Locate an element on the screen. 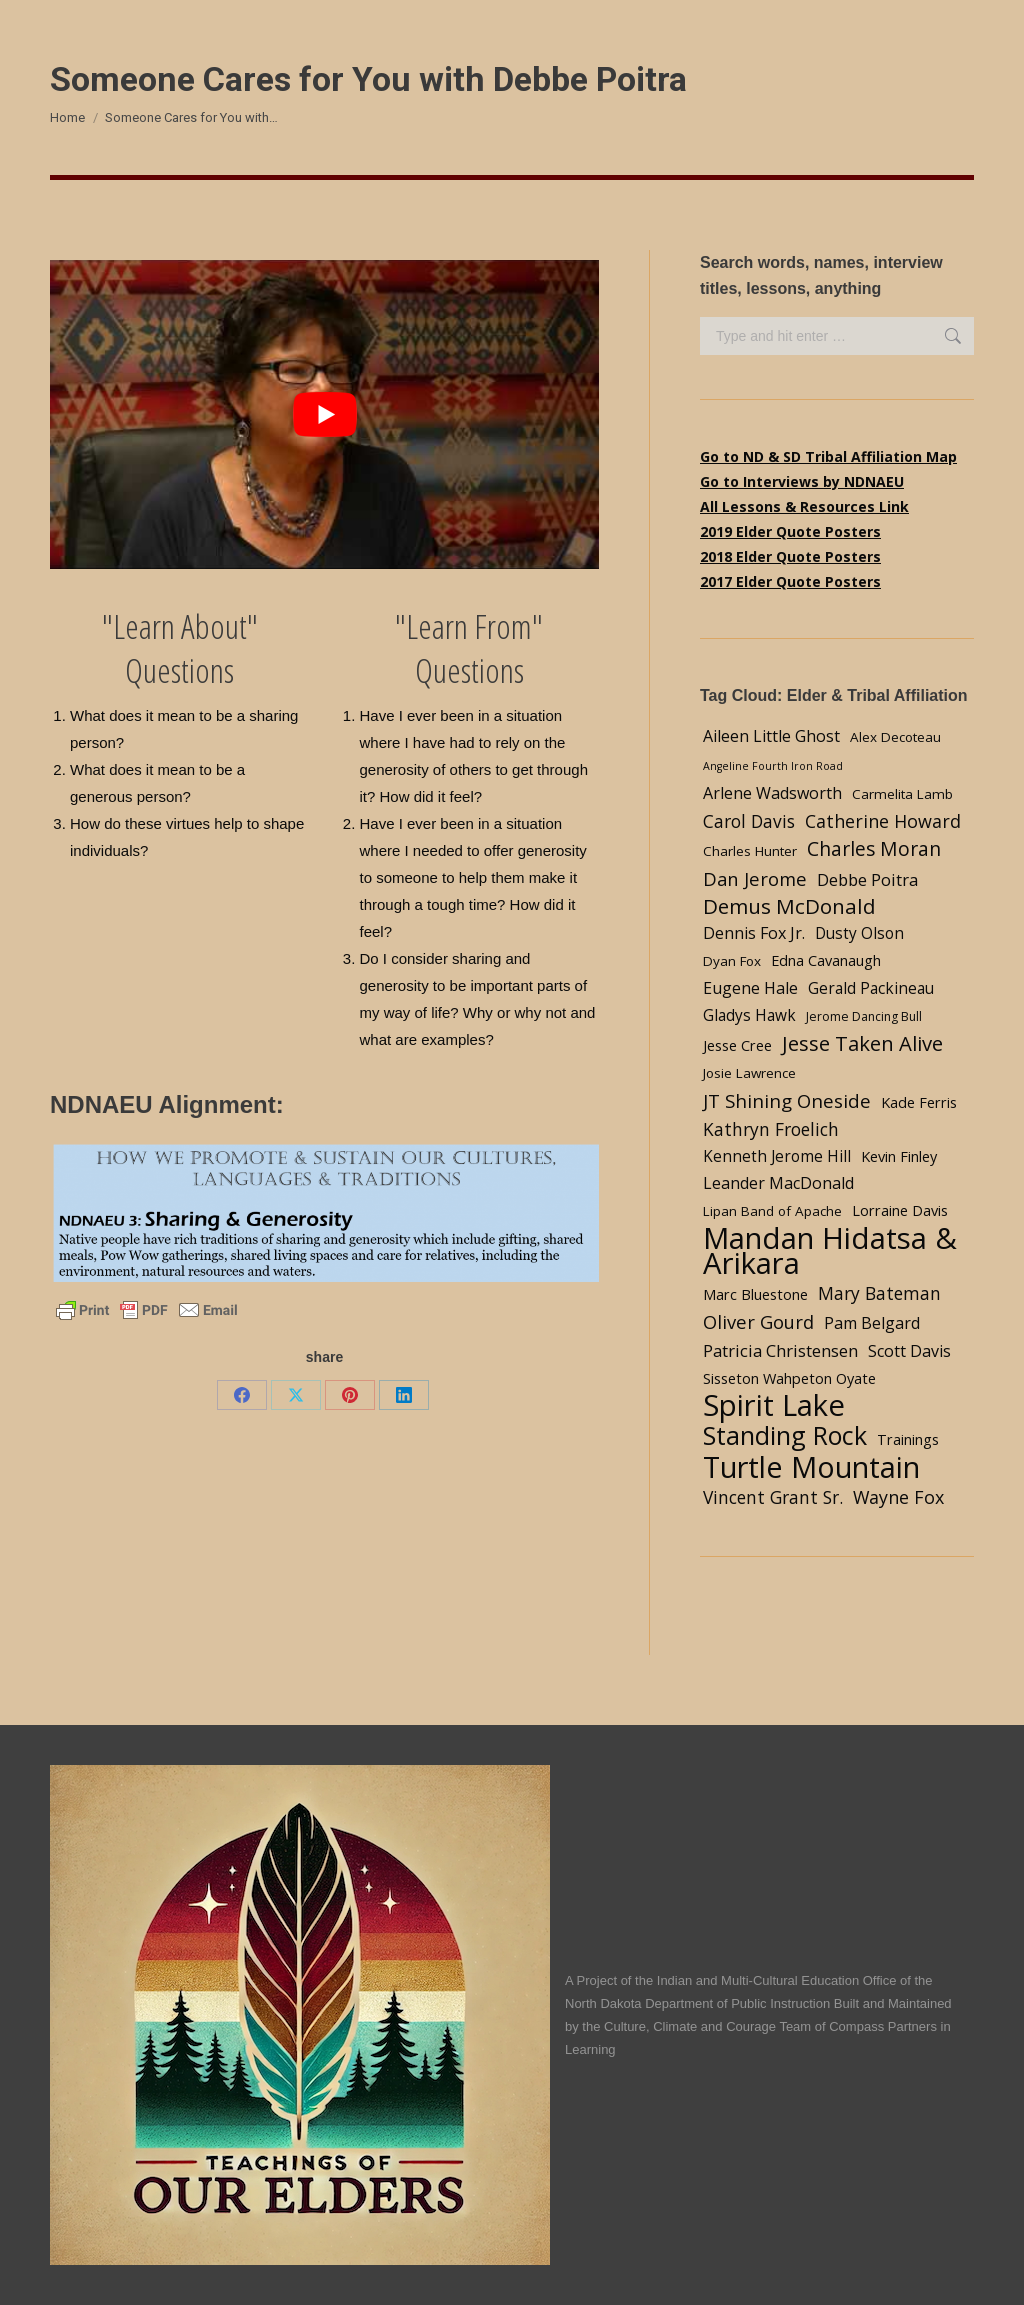 The image size is (1024, 2305). Lipan Band of Apache [Lipan Band of Apache (4 items)] is located at coordinates (772, 1211).